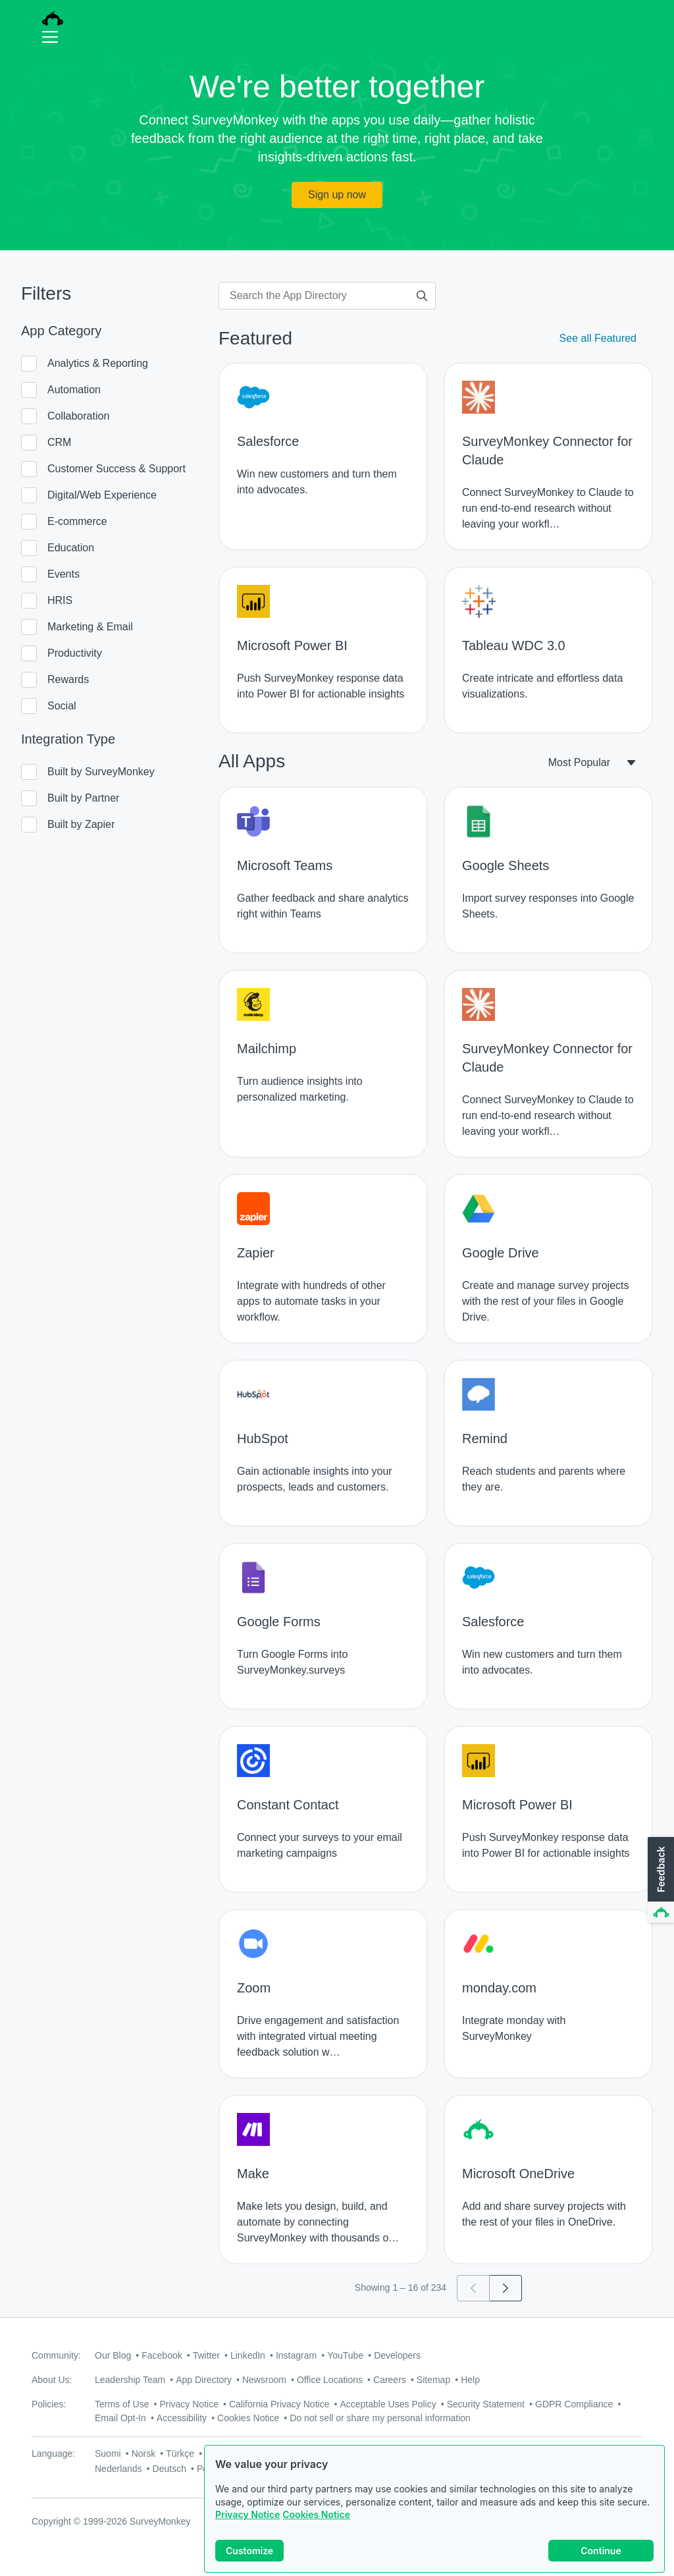  Describe the element at coordinates (162, 2355) in the screenshot. I see `Facebook` at that location.